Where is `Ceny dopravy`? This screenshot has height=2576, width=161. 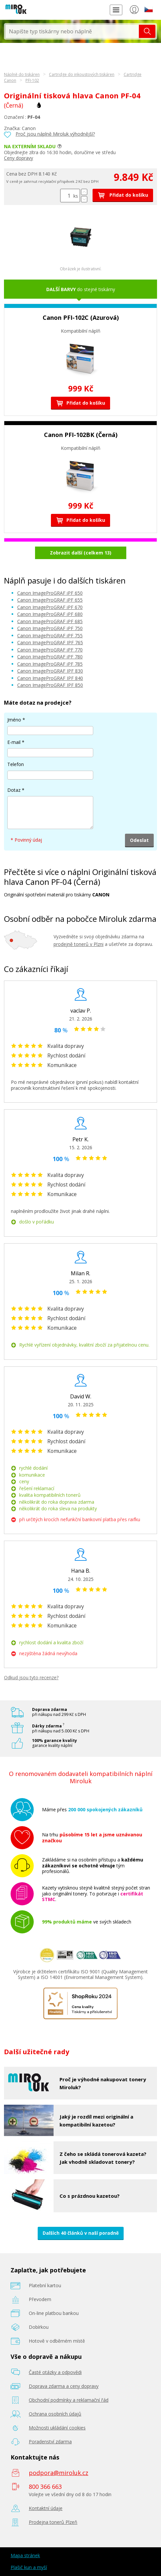 Ceny dopravy is located at coordinates (18, 158).